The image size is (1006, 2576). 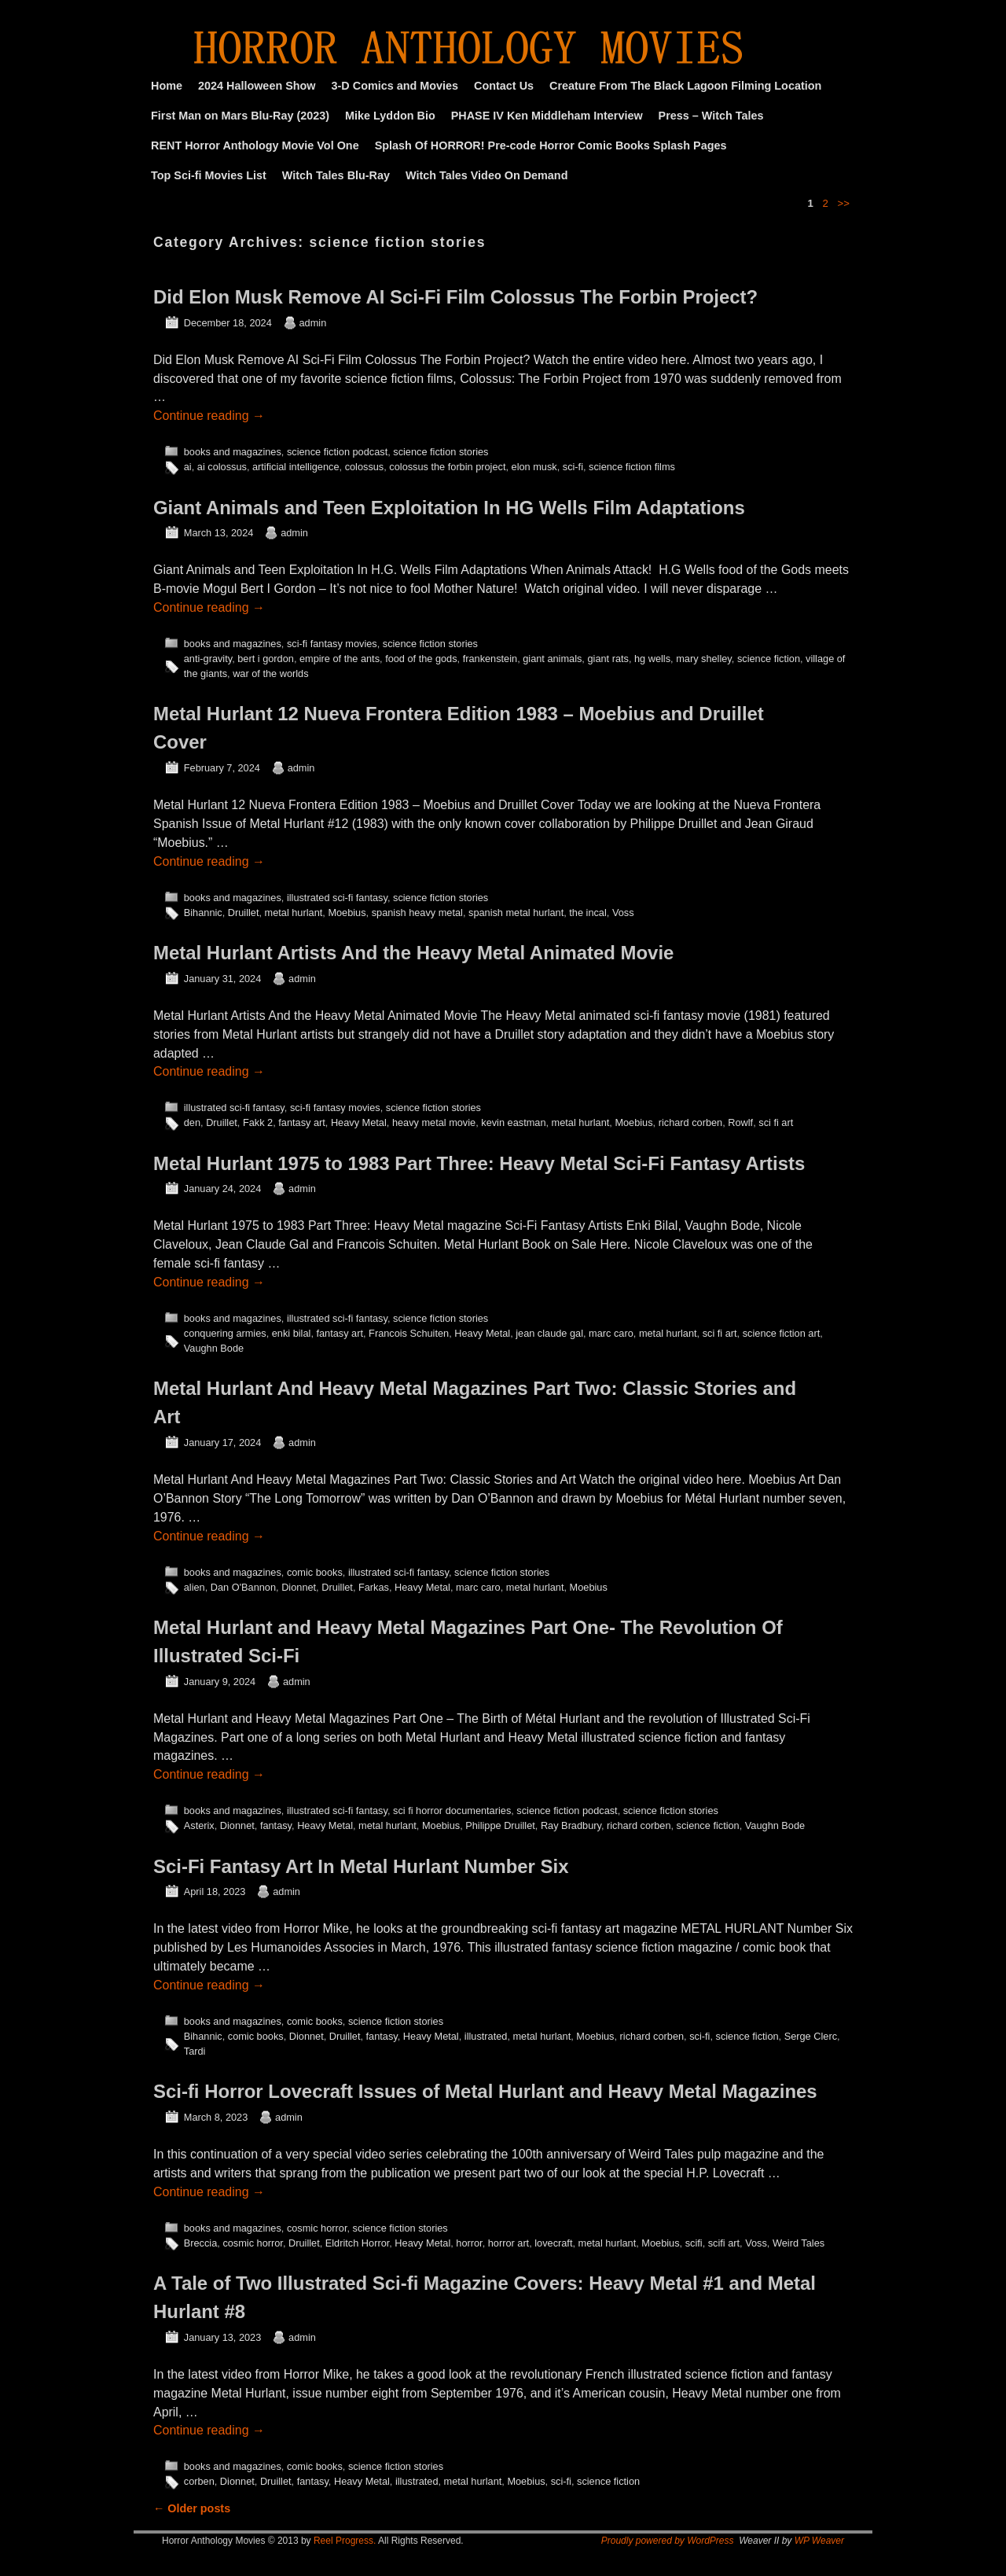 What do you see at coordinates (549, 1333) in the screenshot?
I see `jean claude gal` at bounding box center [549, 1333].